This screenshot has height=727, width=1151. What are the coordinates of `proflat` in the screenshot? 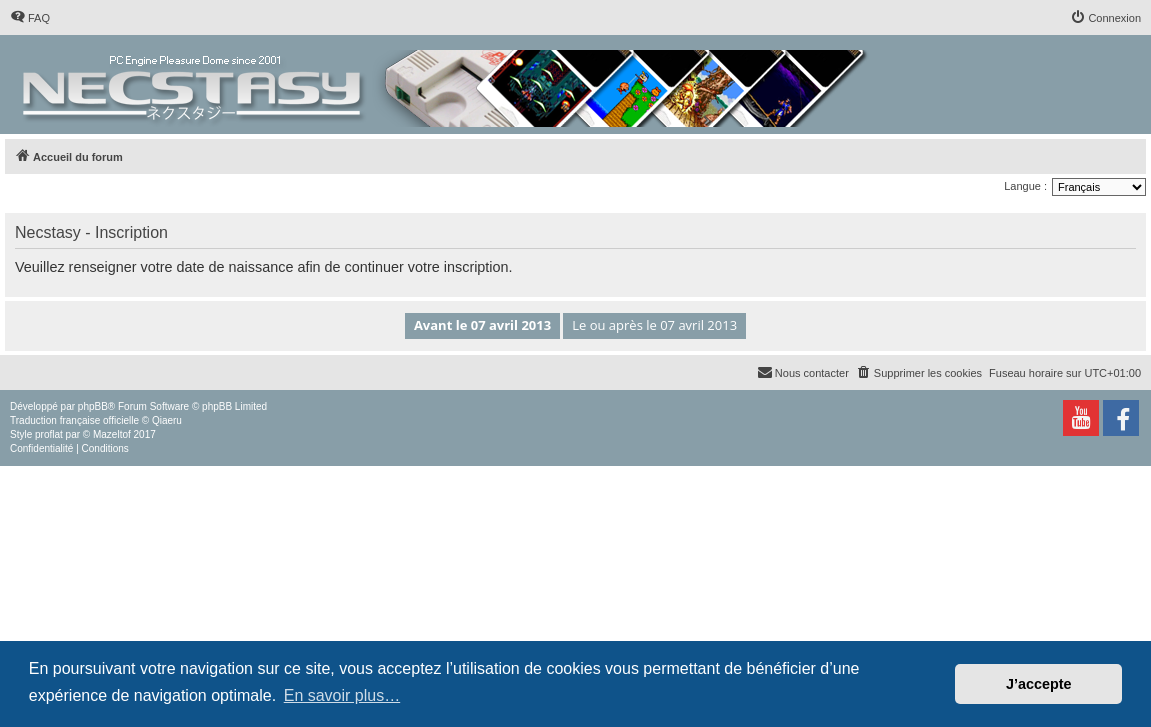 It's located at (49, 434).